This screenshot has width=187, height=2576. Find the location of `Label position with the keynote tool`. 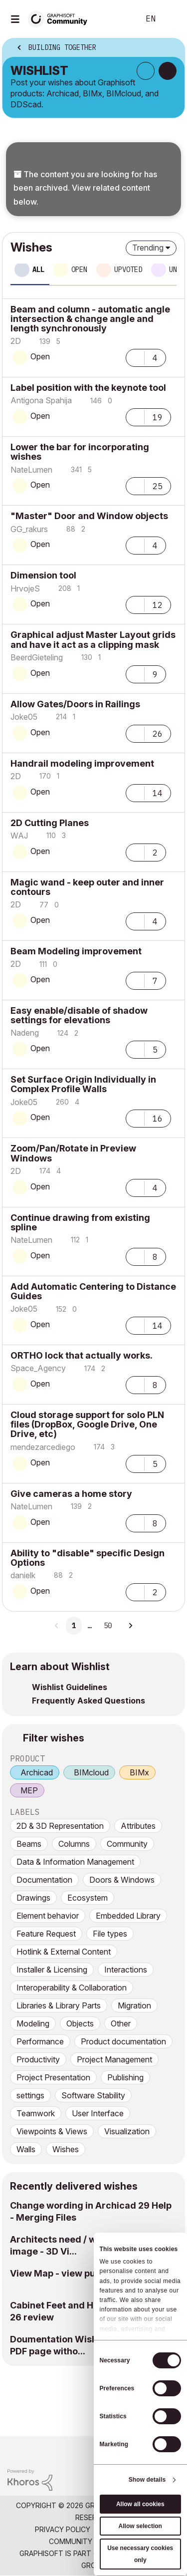

Label position with the keynote tool is located at coordinates (88, 387).